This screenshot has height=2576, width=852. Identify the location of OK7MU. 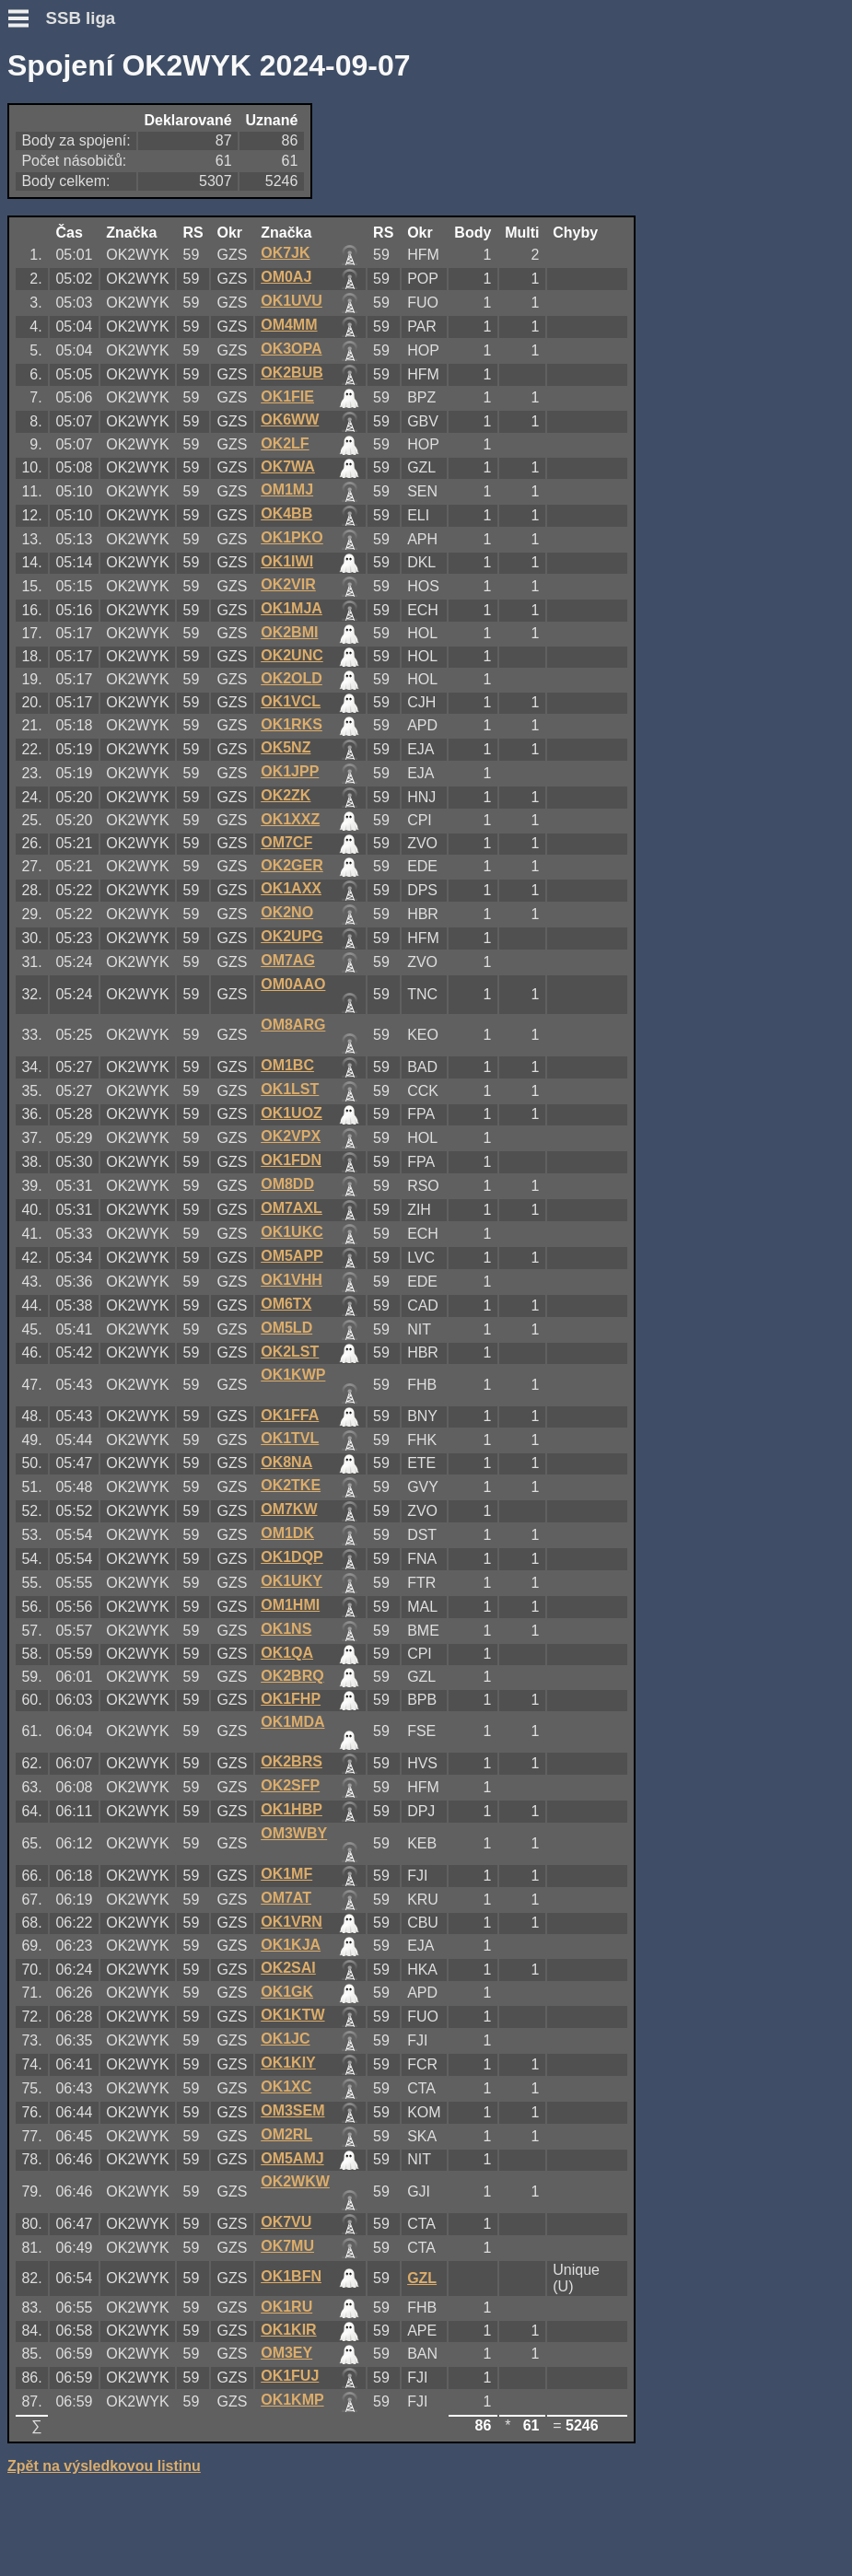
(287, 2246).